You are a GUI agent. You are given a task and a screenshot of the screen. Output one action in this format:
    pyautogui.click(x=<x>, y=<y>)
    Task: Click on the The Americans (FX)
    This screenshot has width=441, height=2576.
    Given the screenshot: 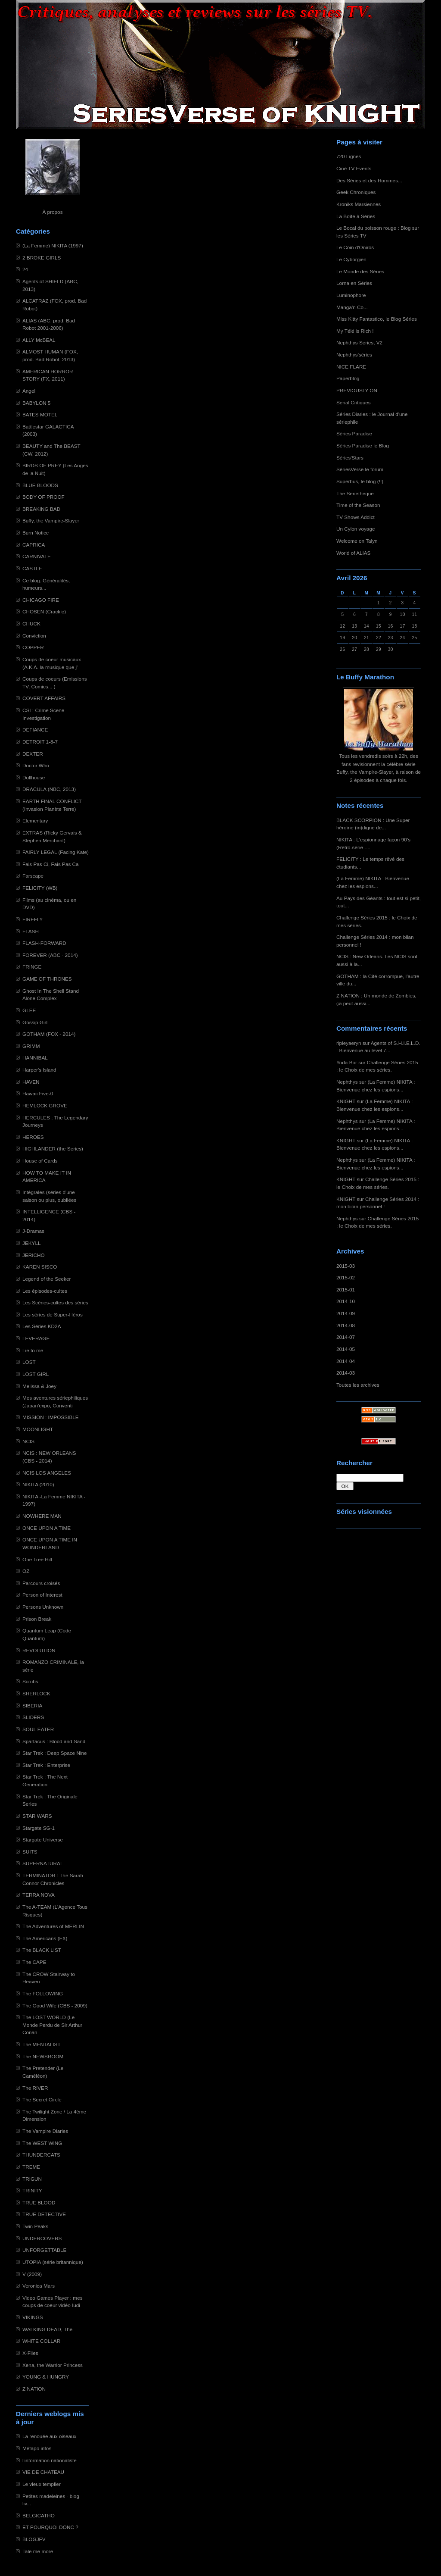 What is the action you would take?
    pyautogui.click(x=44, y=1938)
    